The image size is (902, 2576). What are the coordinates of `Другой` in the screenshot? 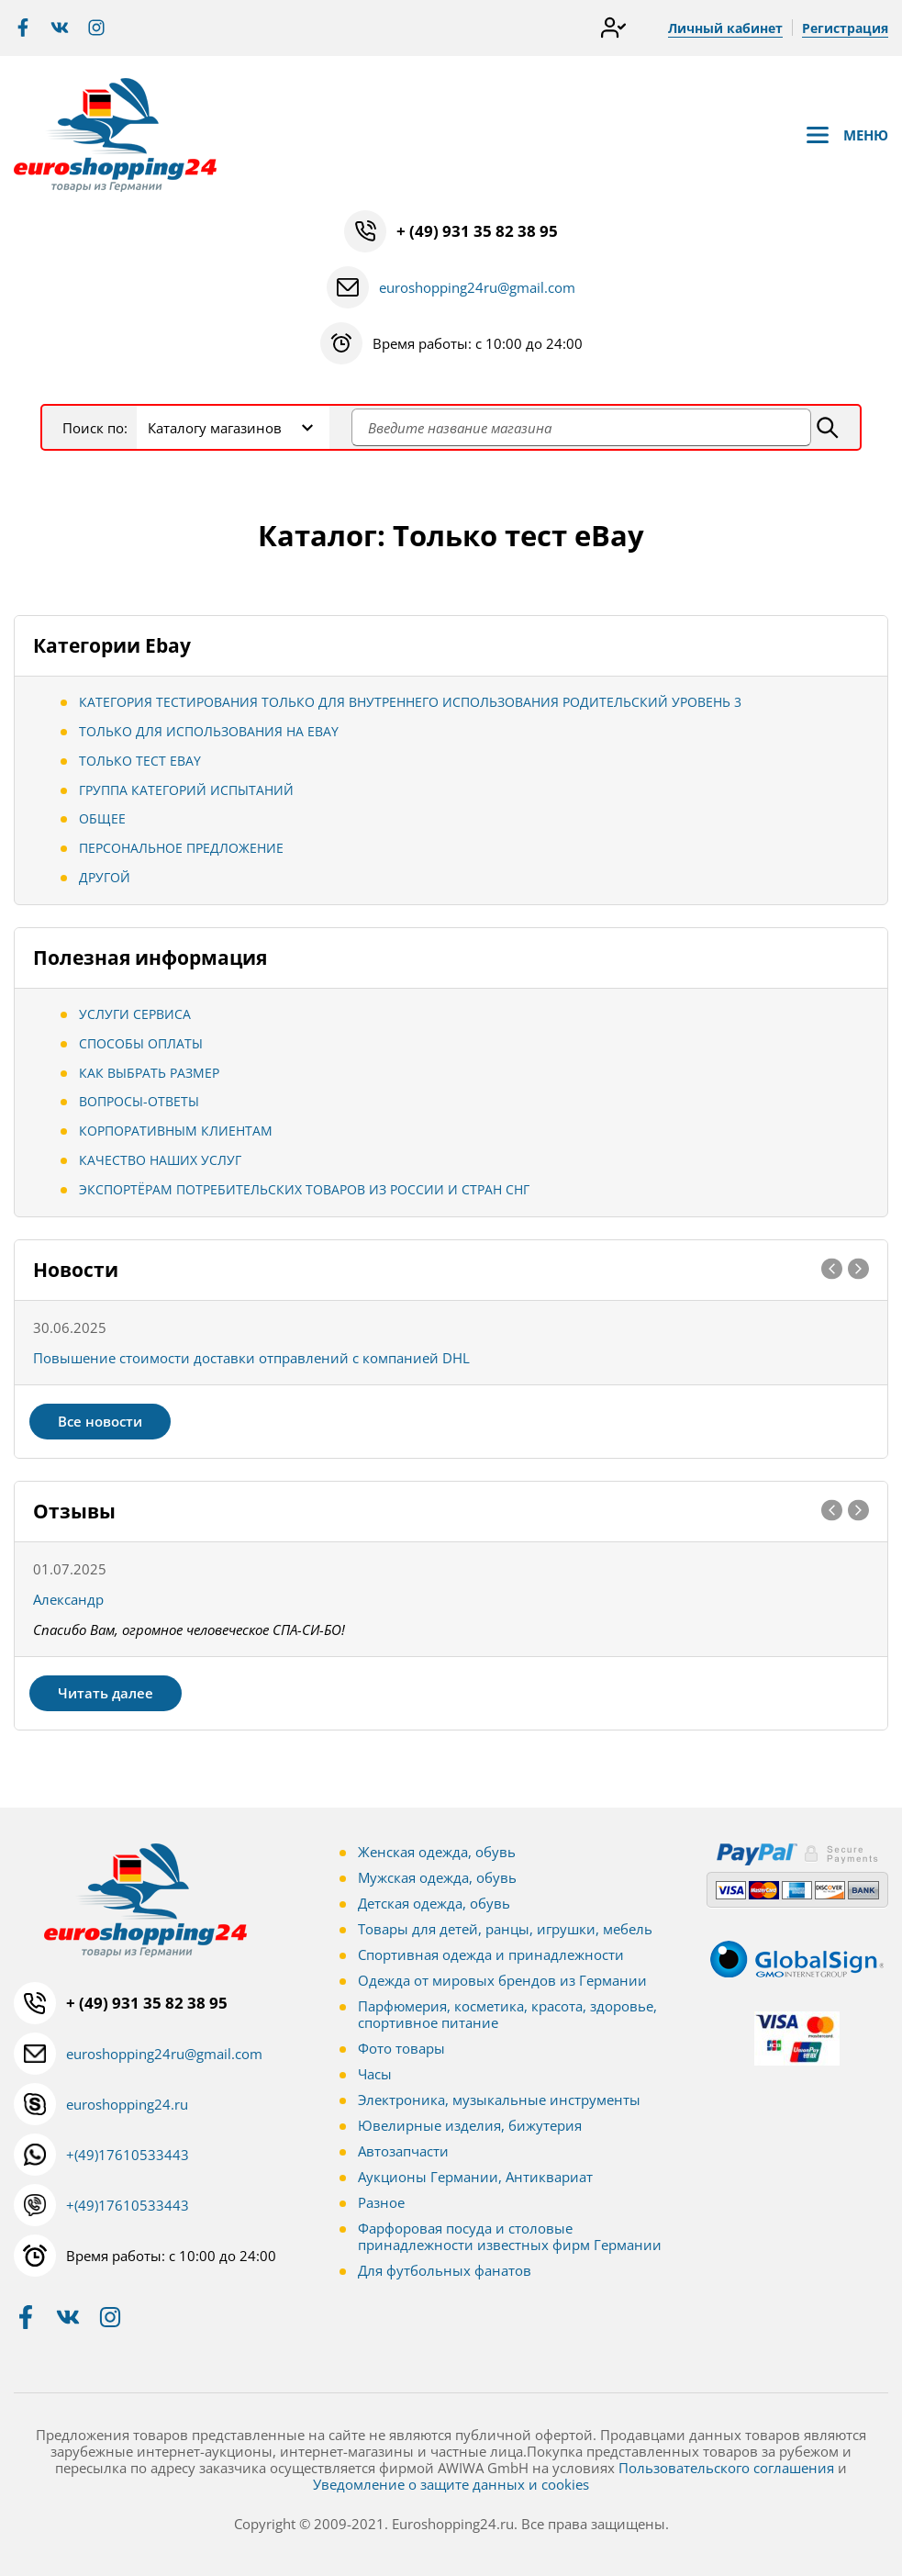 It's located at (104, 877).